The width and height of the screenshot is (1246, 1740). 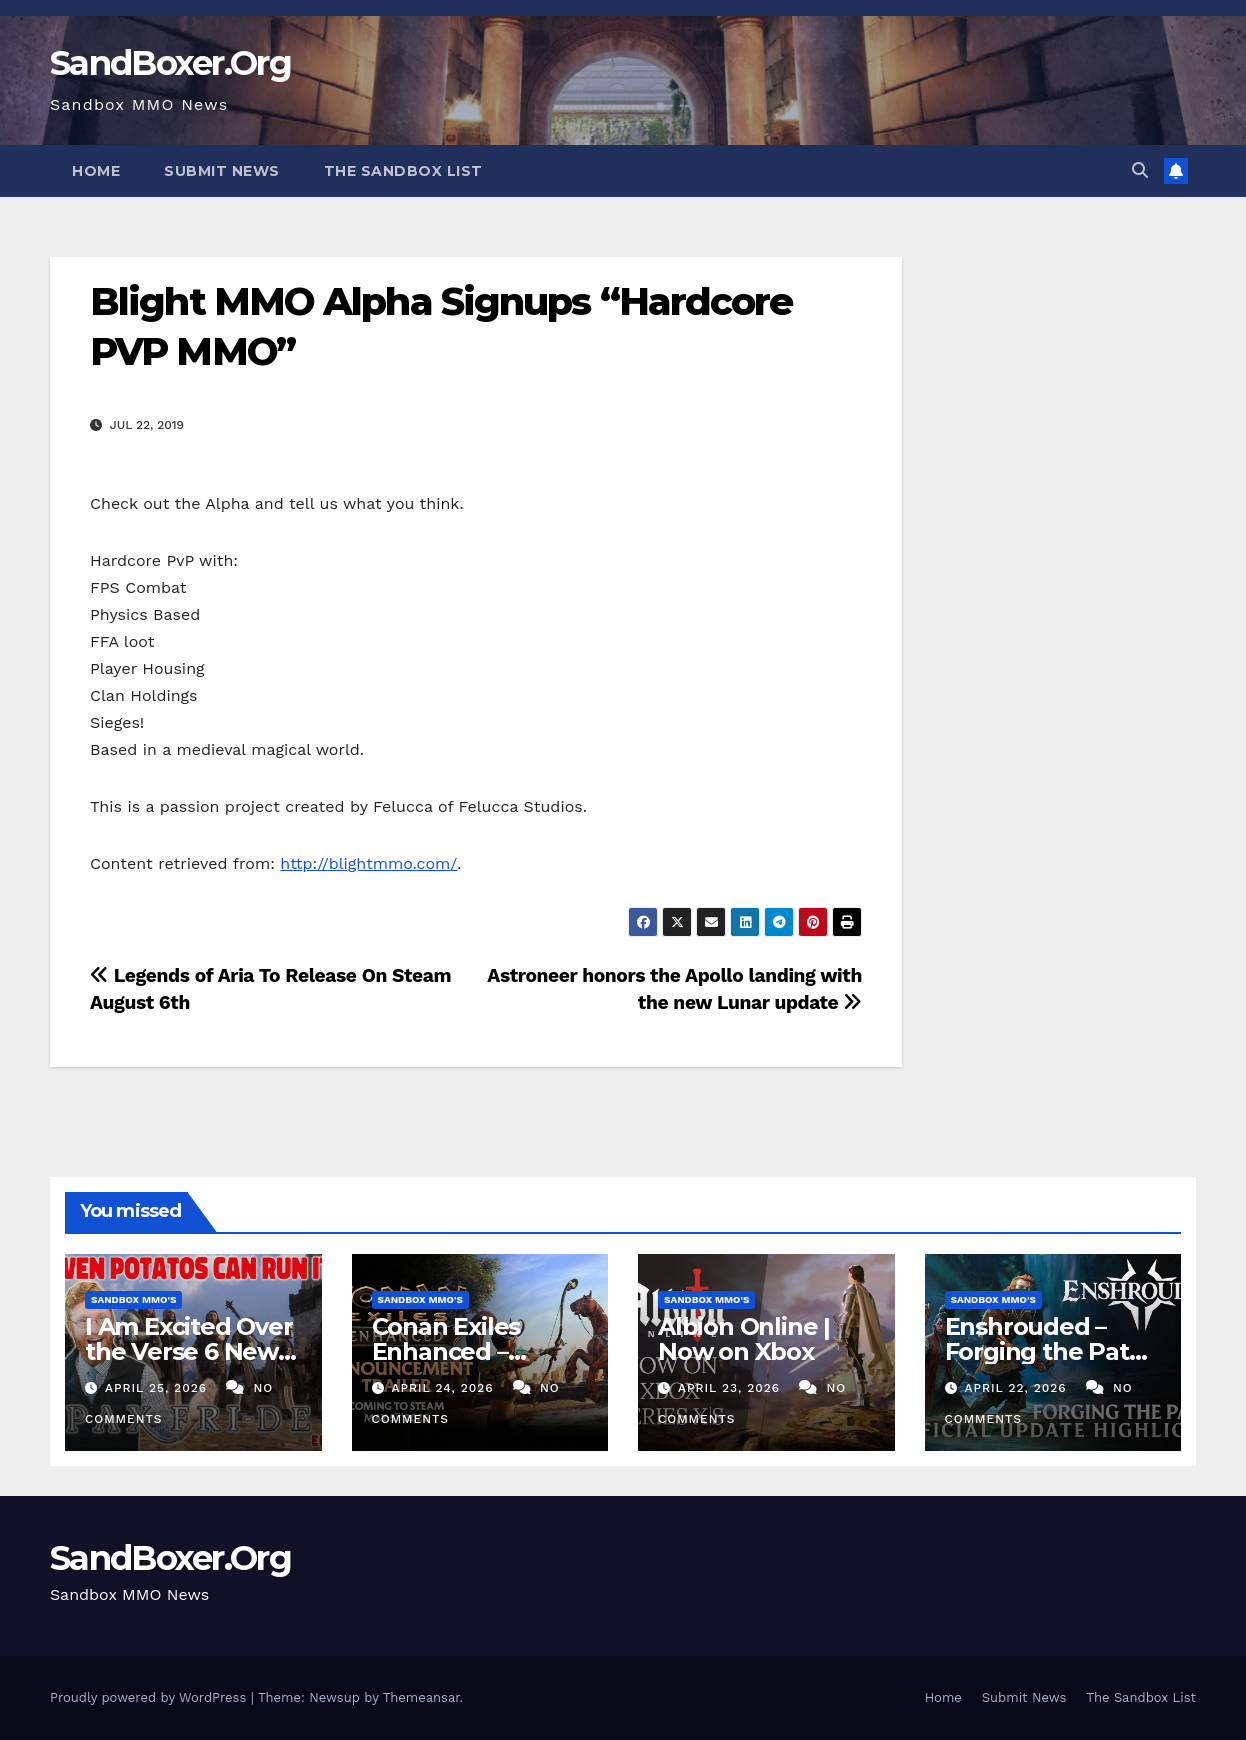 What do you see at coordinates (403, 171) in the screenshot?
I see `The Sandbox List` at bounding box center [403, 171].